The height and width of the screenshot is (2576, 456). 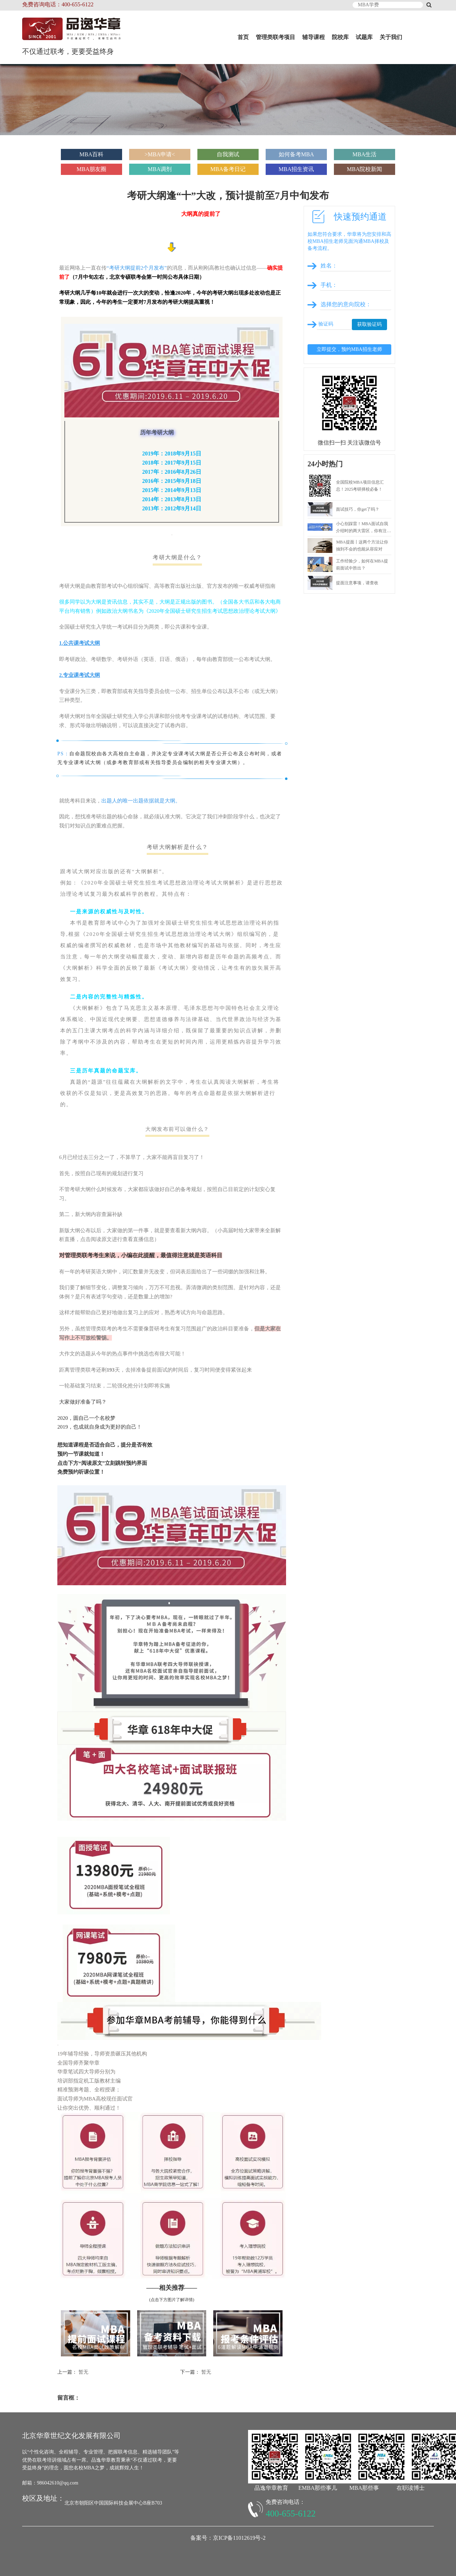 I want to click on 暂无, so click(x=83, y=2372).